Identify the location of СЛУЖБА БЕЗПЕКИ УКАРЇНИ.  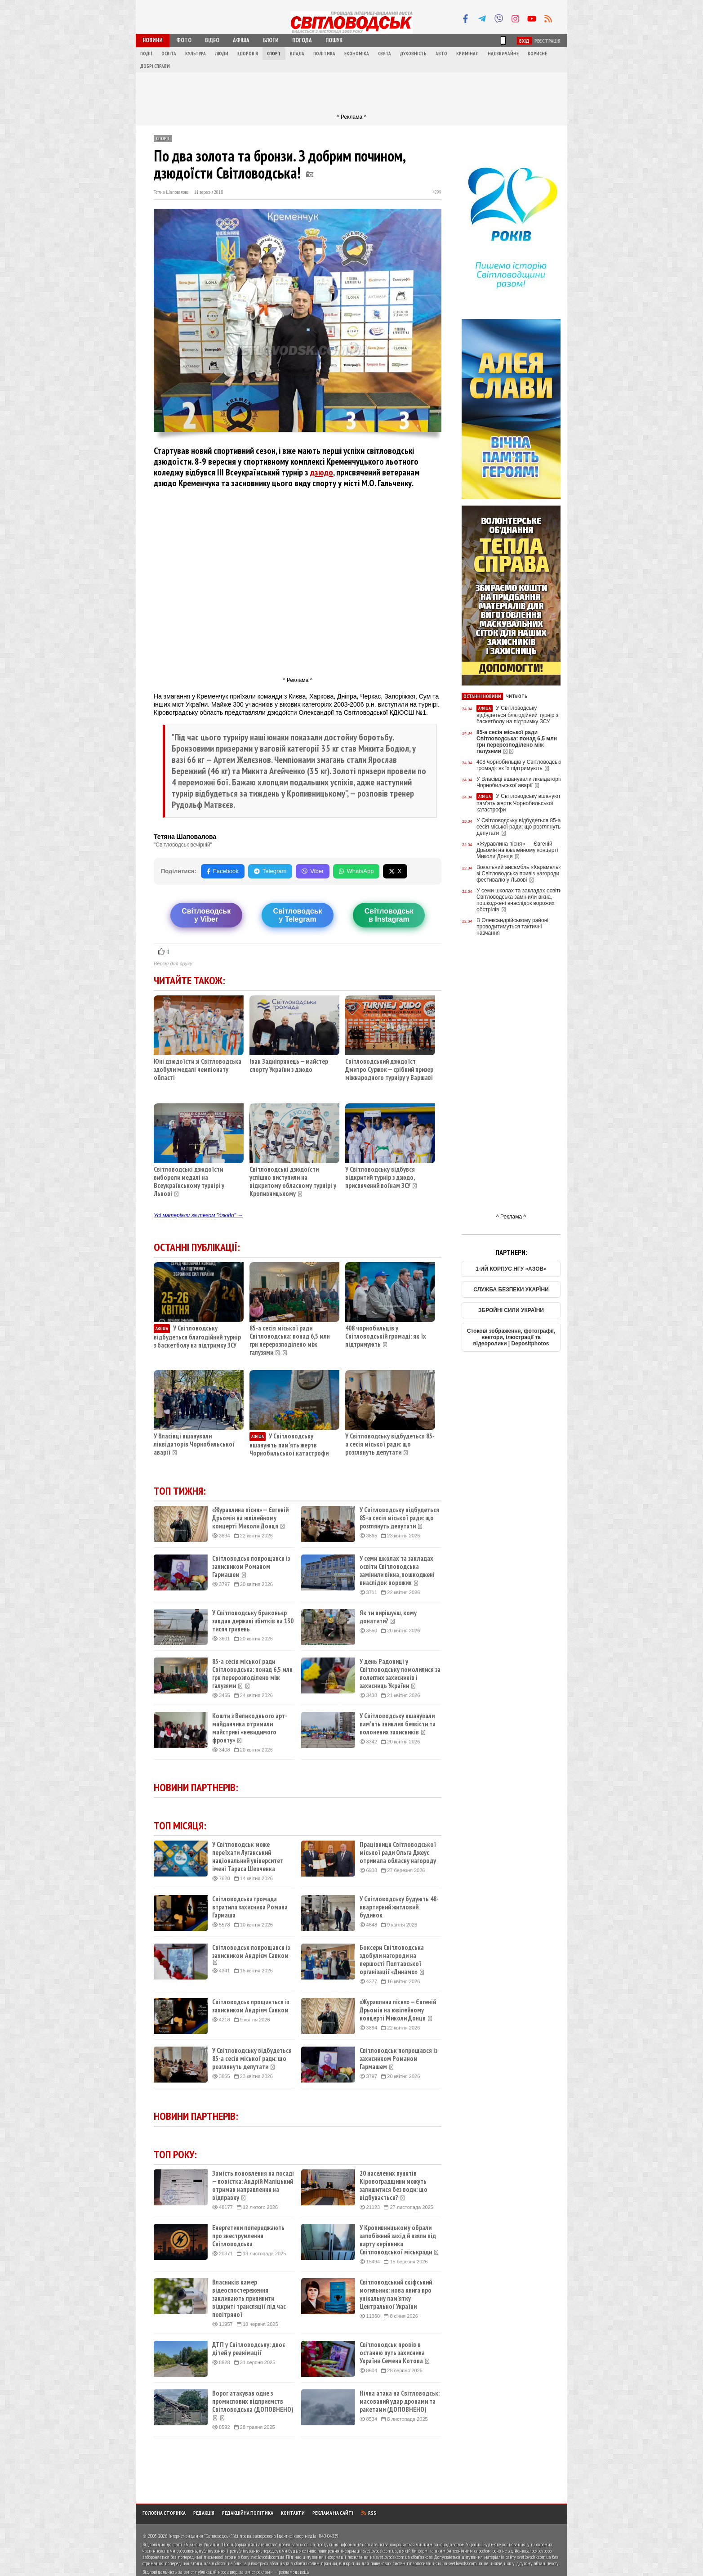
(510, 1289).